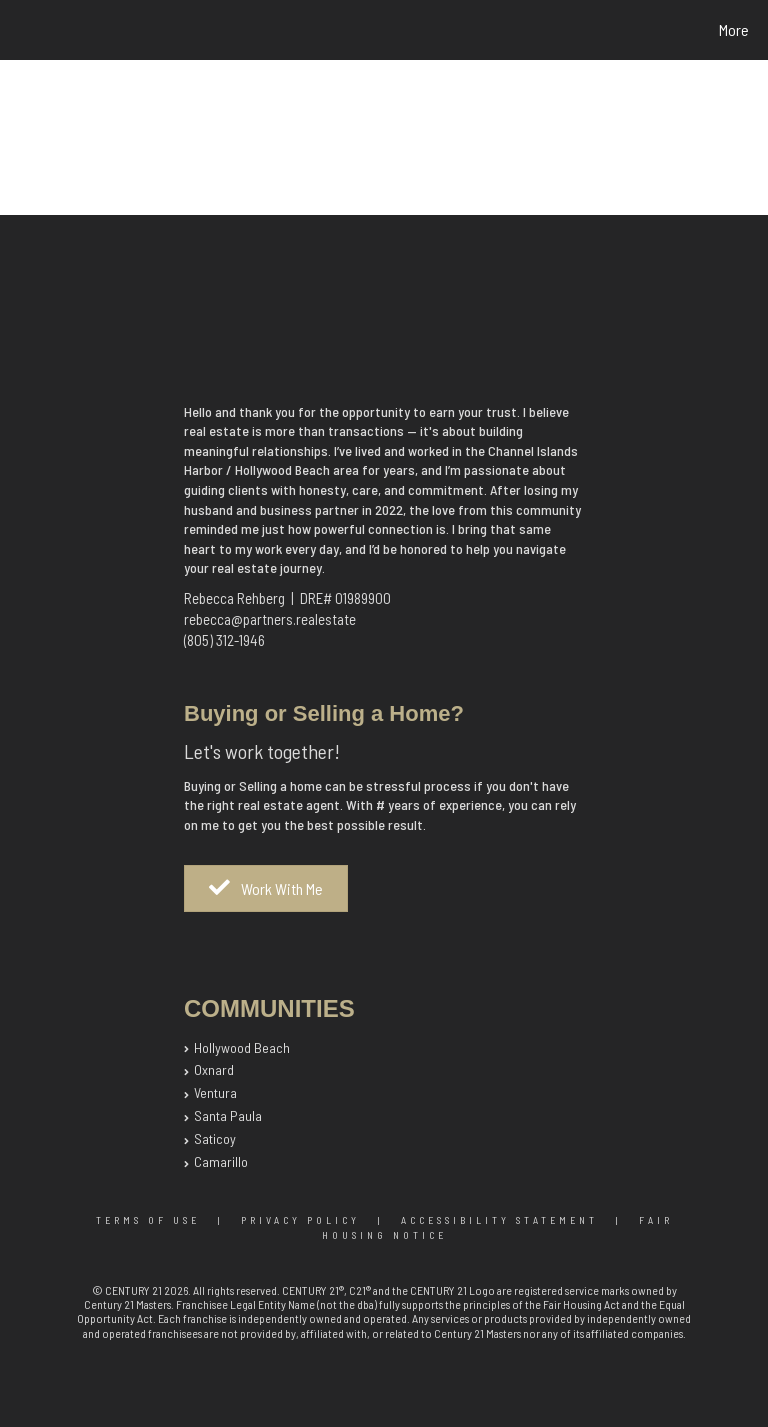 The height and width of the screenshot is (1427, 768). I want to click on Privacy Policy, so click(300, 1220).